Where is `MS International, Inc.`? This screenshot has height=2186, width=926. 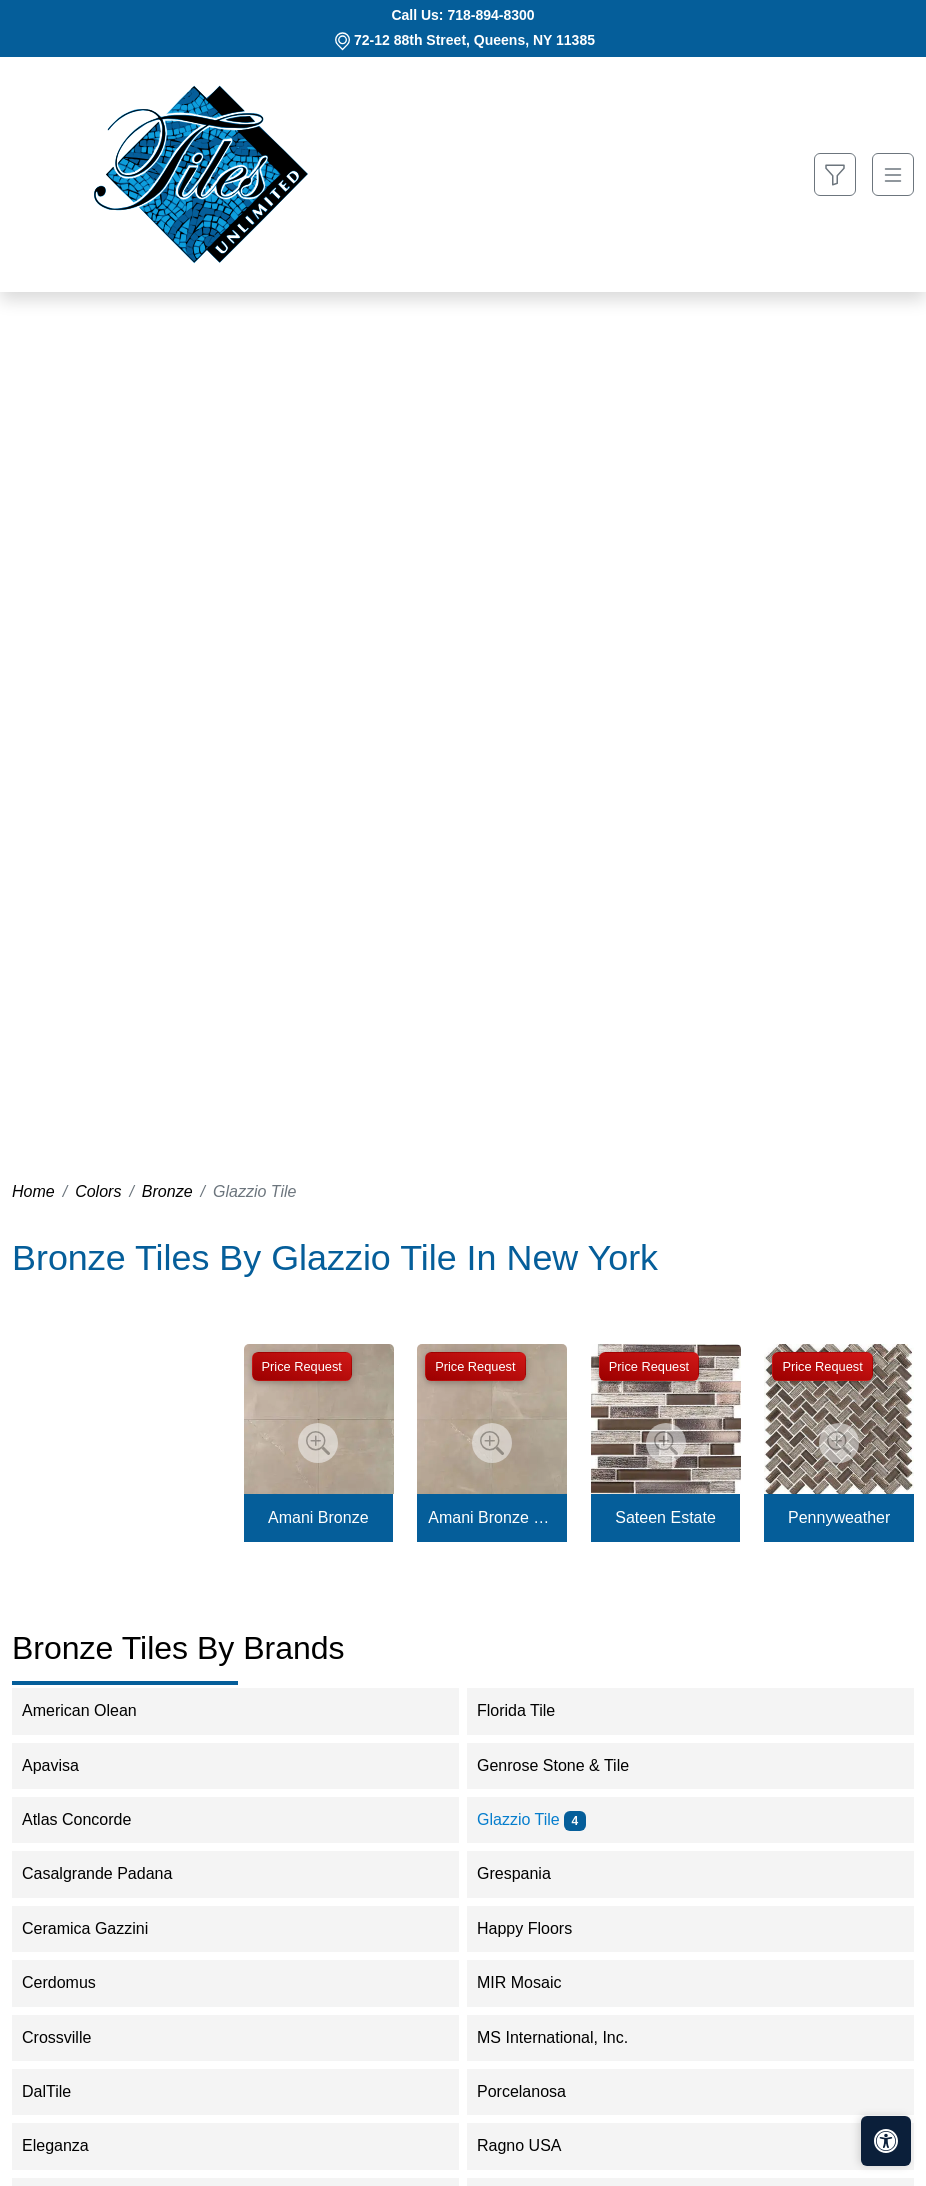
MS International, Inc. is located at coordinates (565, 2037).